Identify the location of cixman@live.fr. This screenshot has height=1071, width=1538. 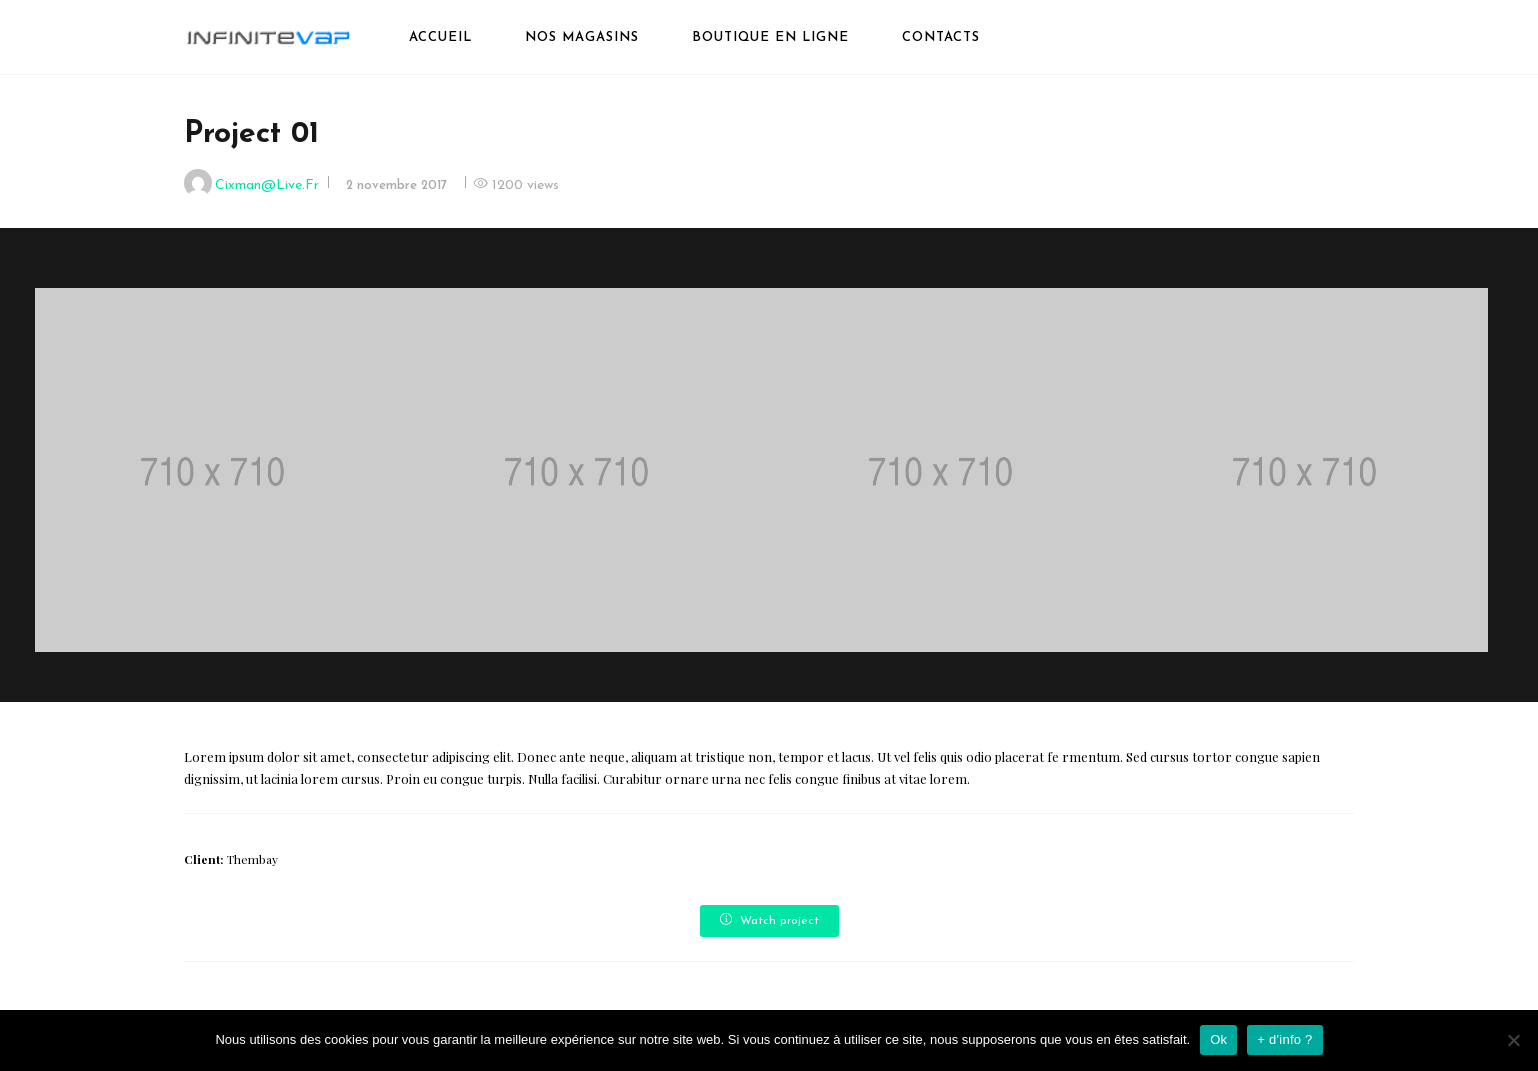
(267, 185).